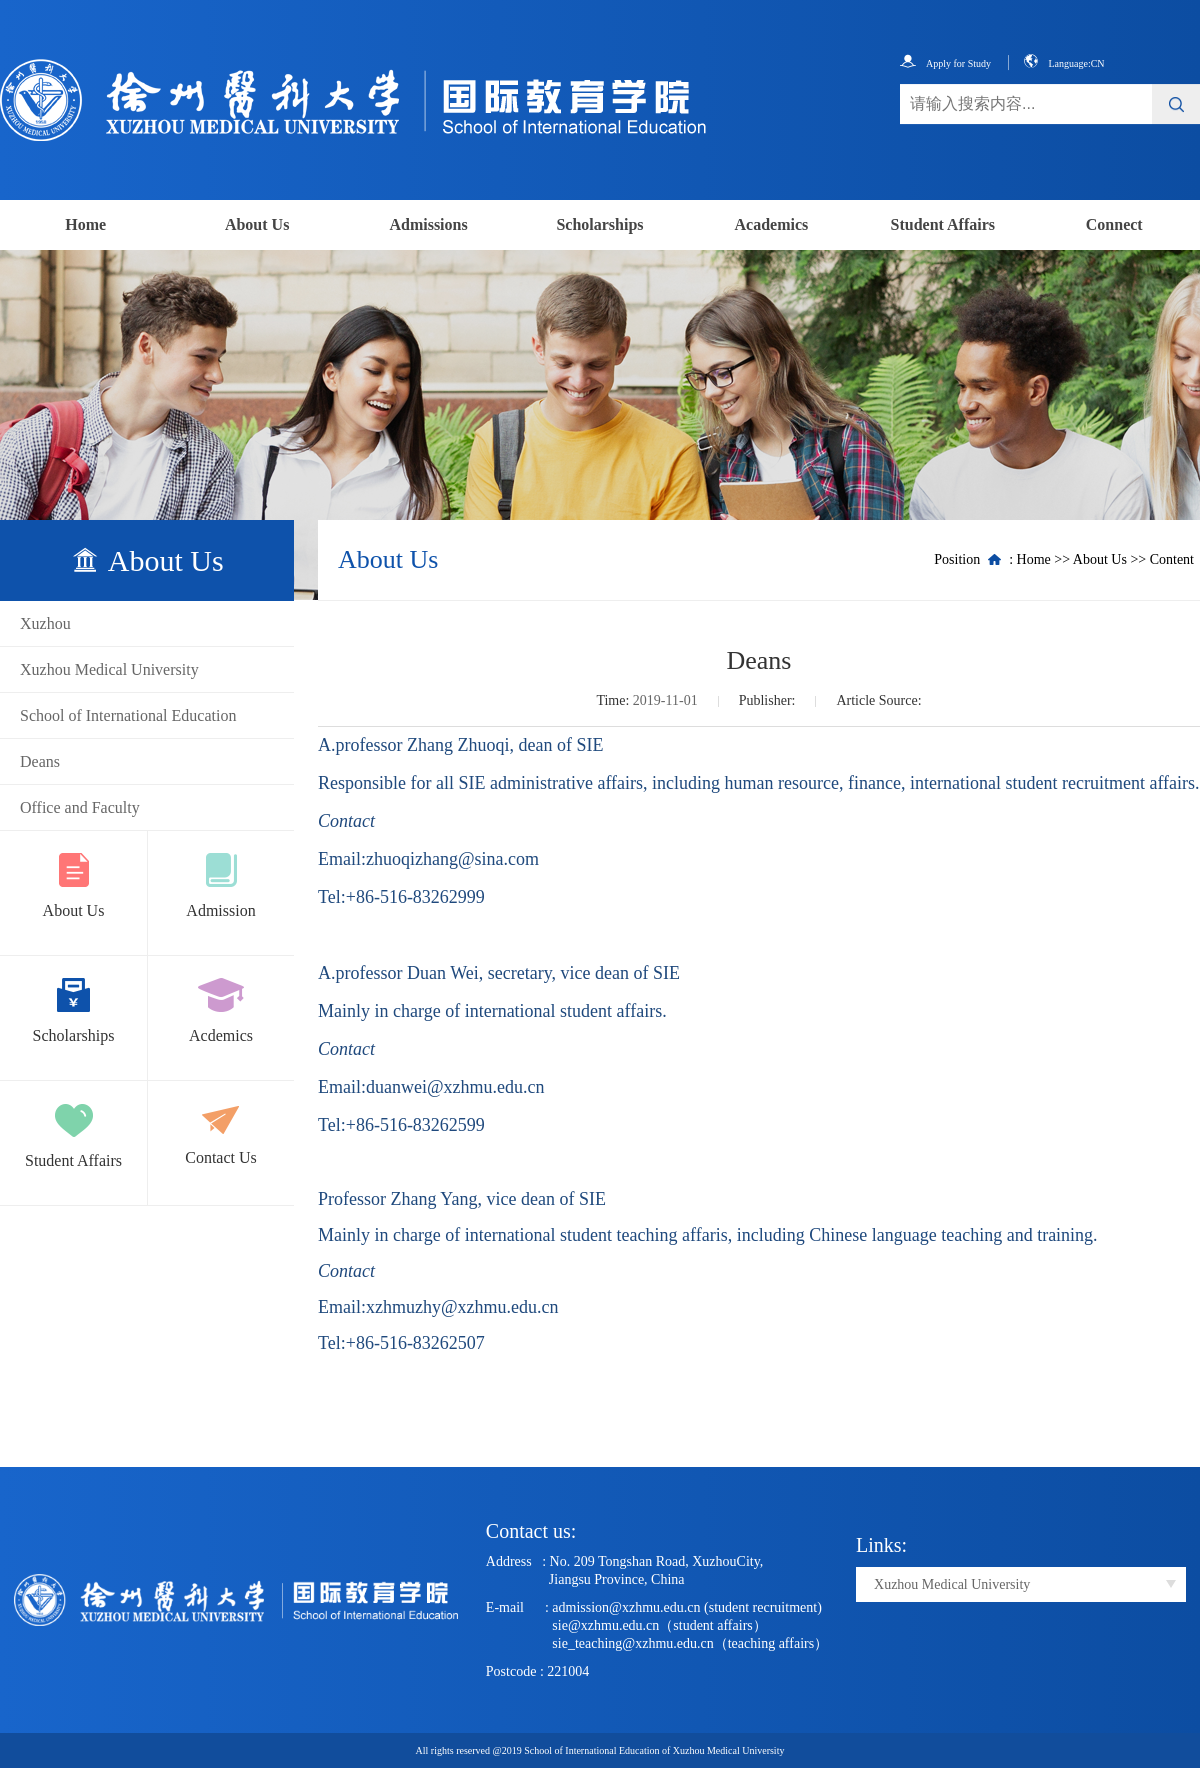 The width and height of the screenshot is (1200, 1768). Describe the element at coordinates (428, 224) in the screenshot. I see `Admissions` at that location.